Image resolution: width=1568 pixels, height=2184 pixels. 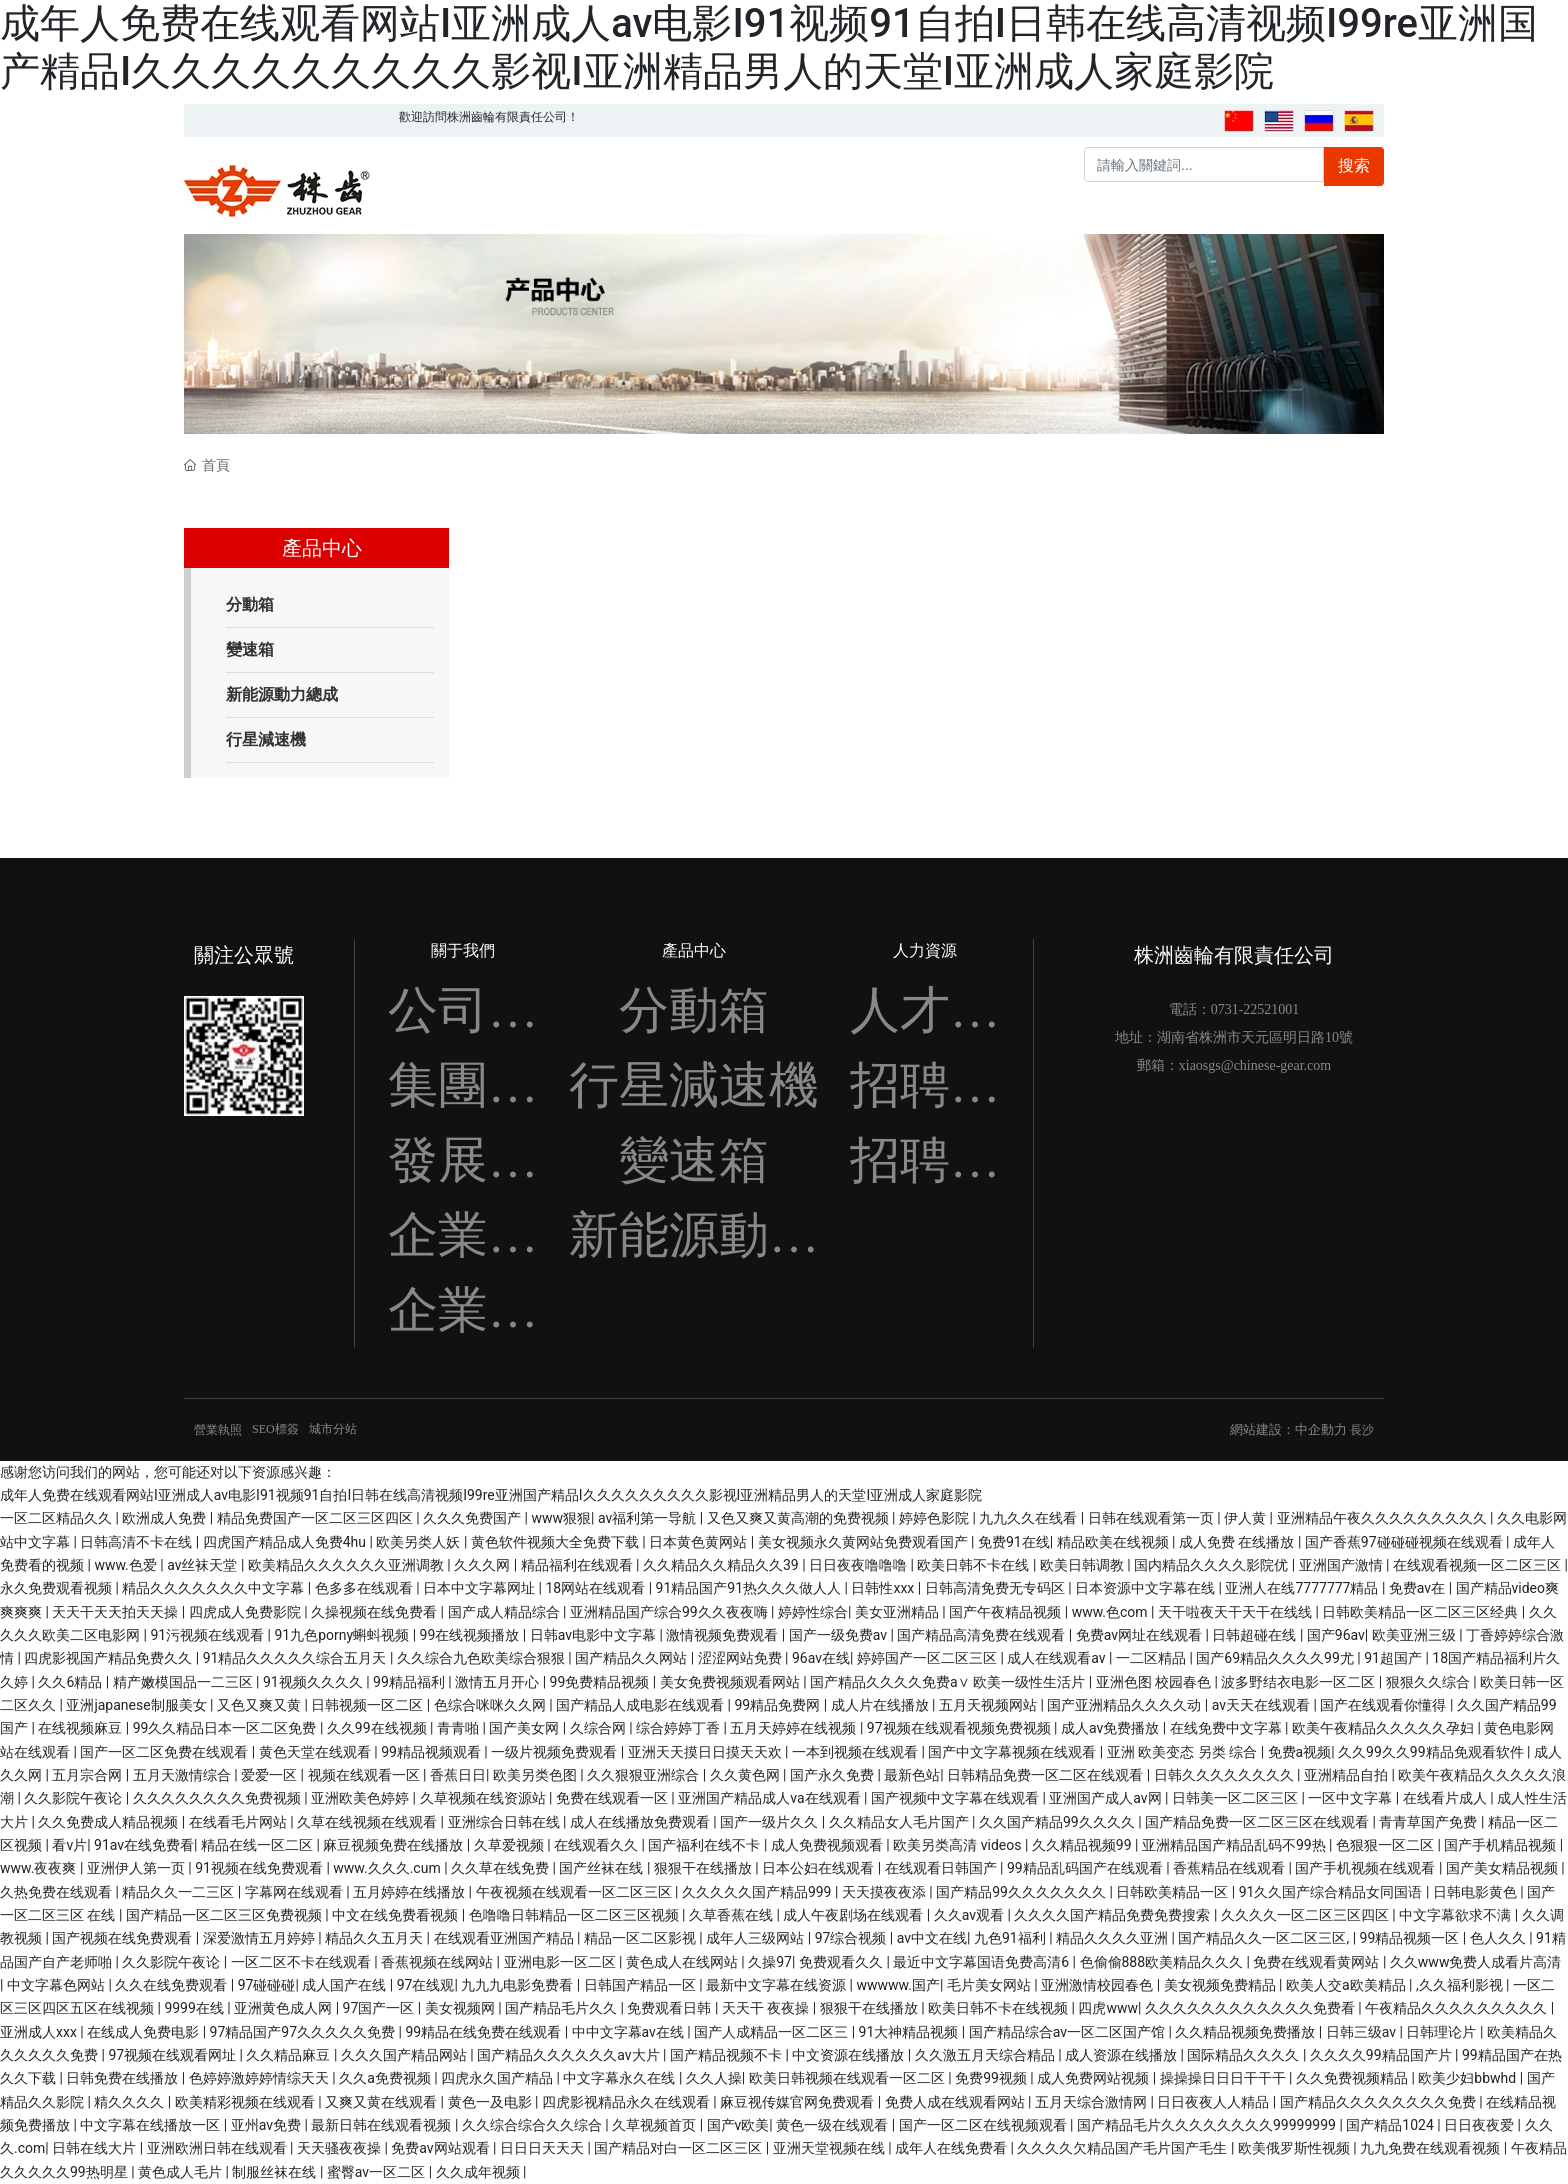 I want to click on 蜜臀av一区二区, so click(x=378, y=2172).